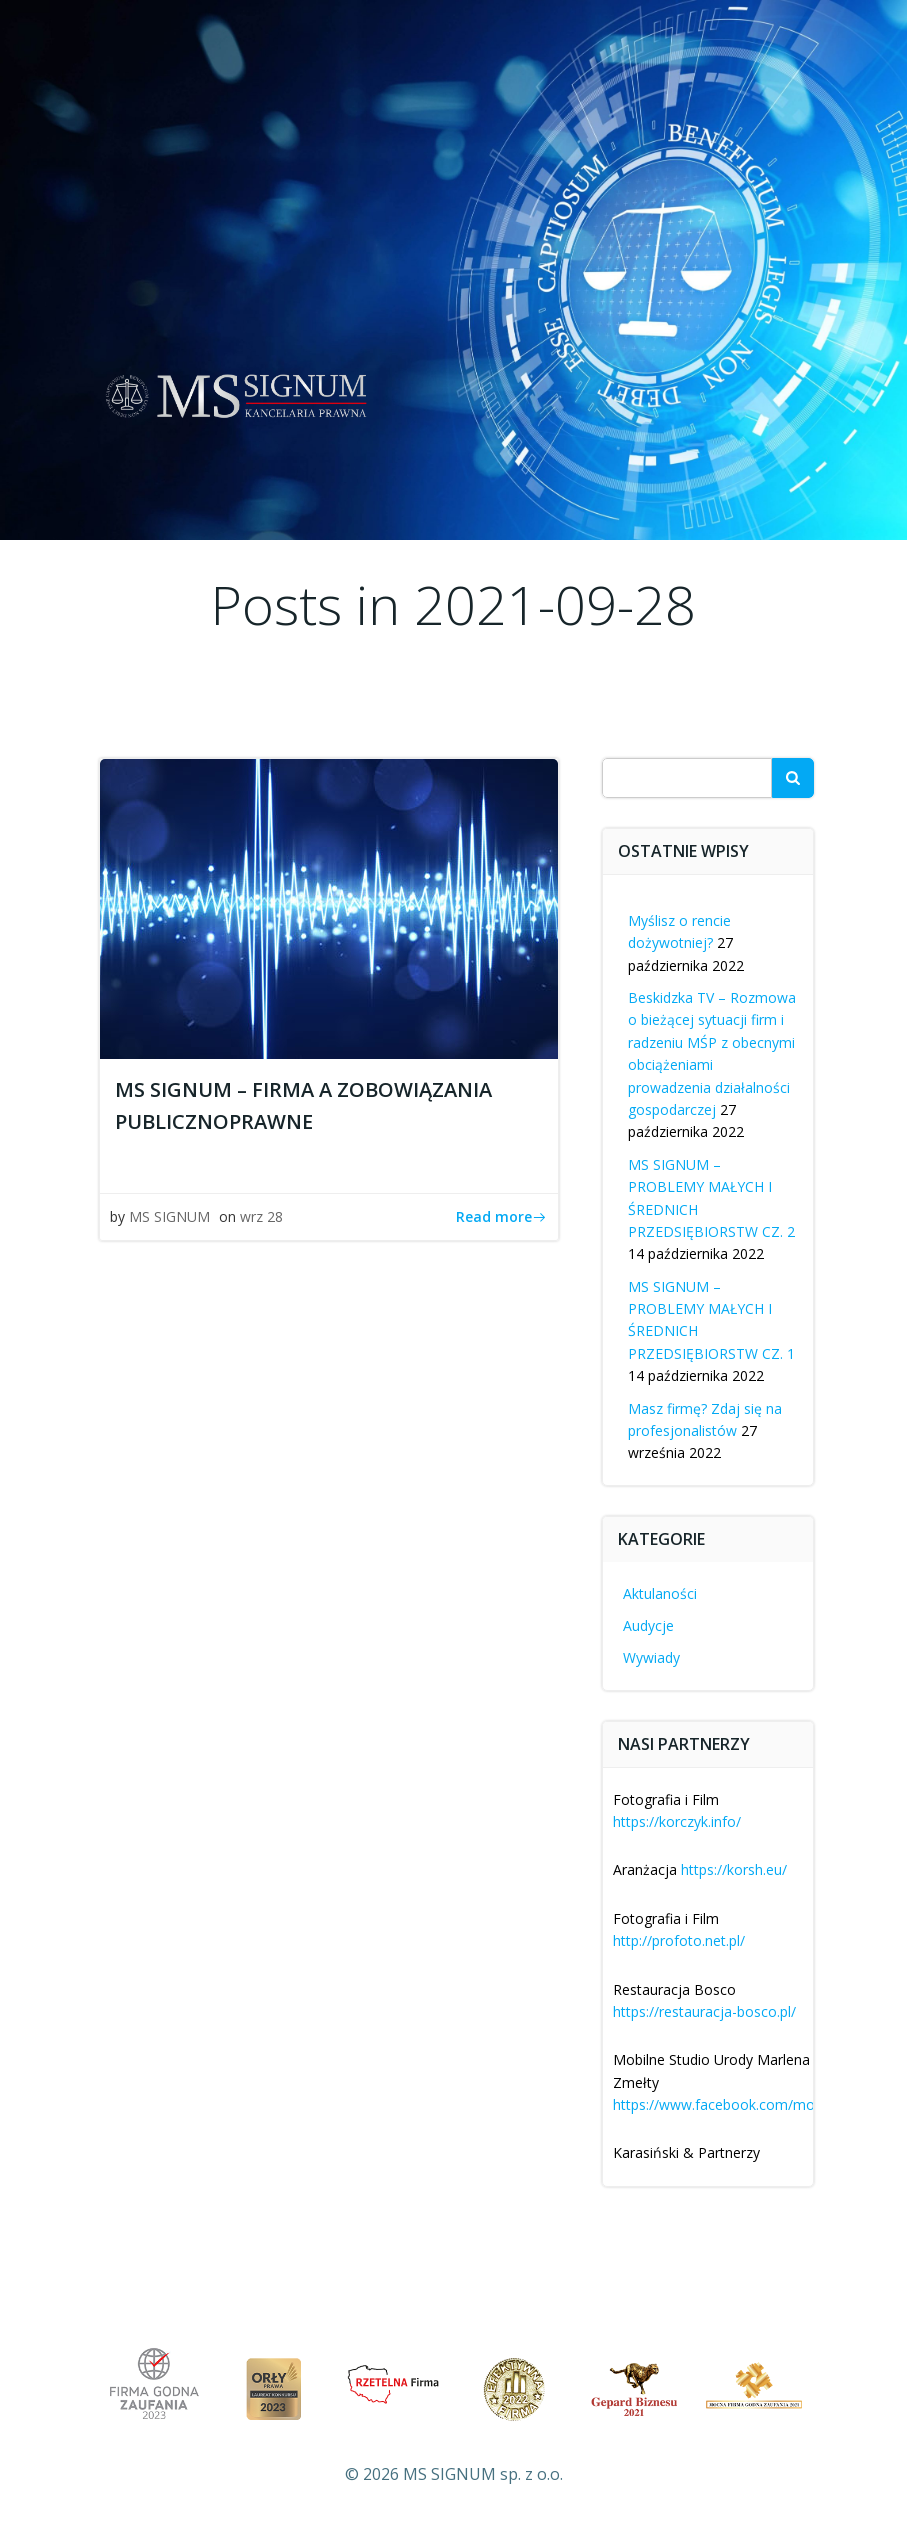 This screenshot has height=2538, width=907. What do you see at coordinates (169, 1216) in the screenshot?
I see `MS SIGNUM` at bounding box center [169, 1216].